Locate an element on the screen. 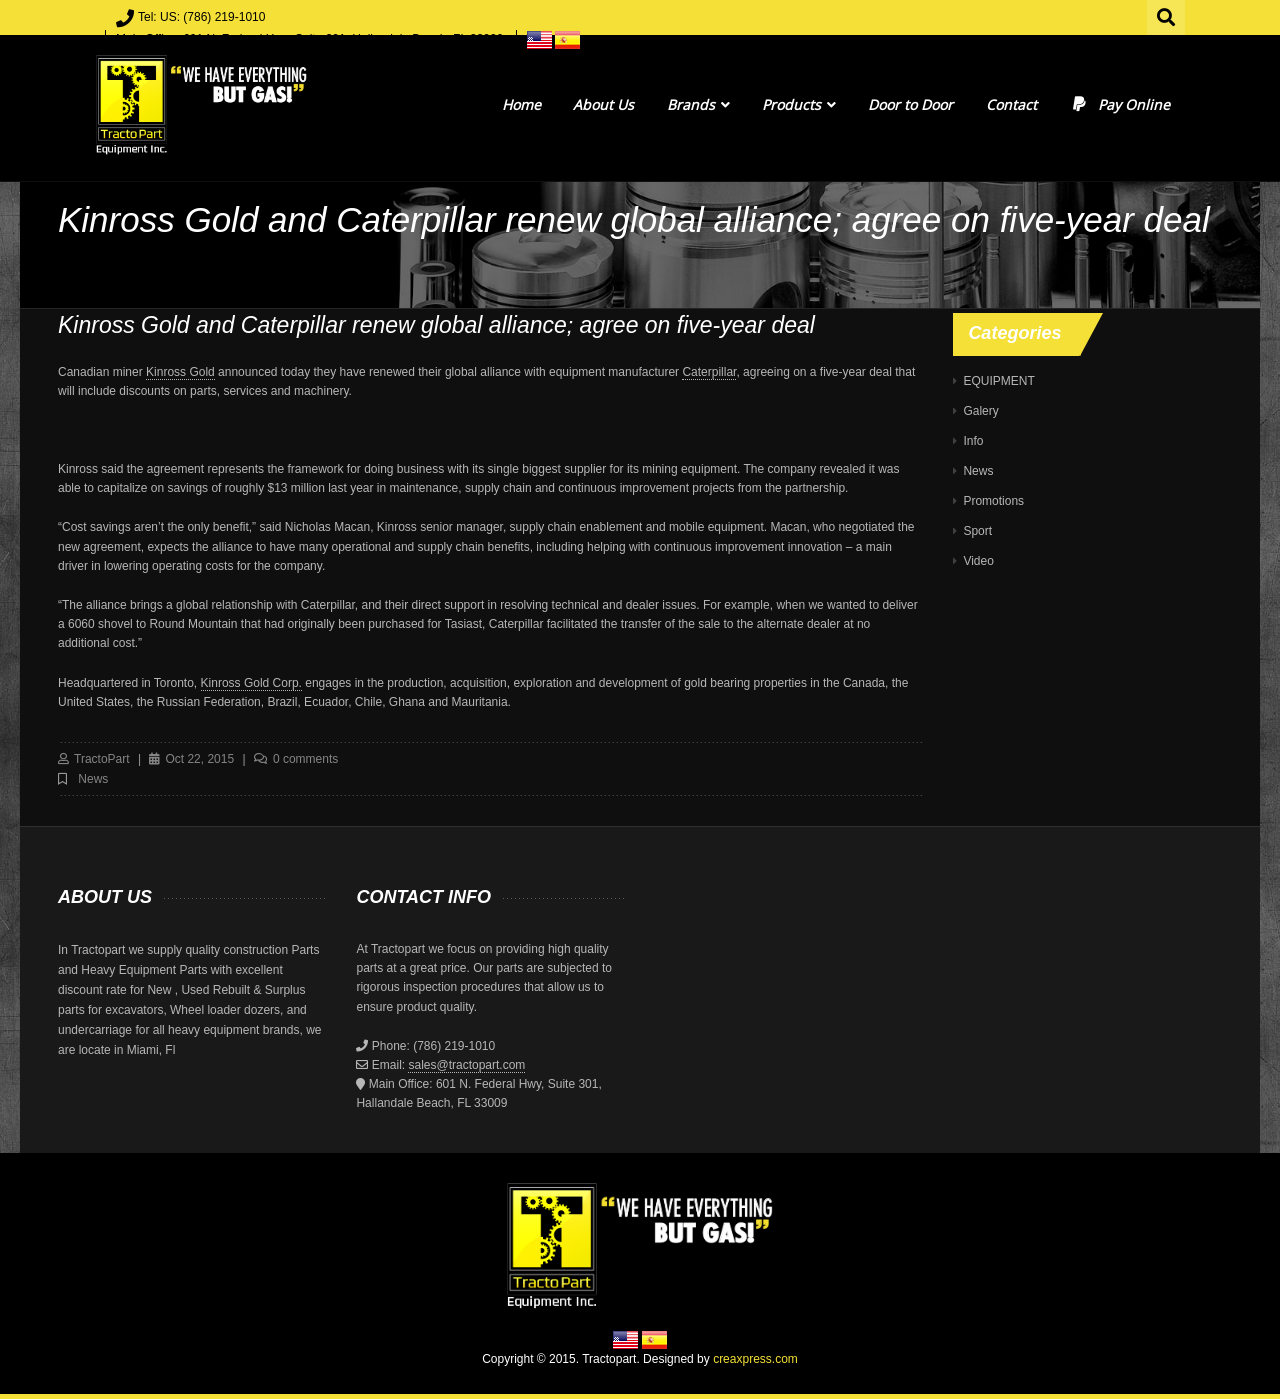 Image resolution: width=1280 pixels, height=1399 pixels. Kinross Gold Corp. is located at coordinates (251, 683).